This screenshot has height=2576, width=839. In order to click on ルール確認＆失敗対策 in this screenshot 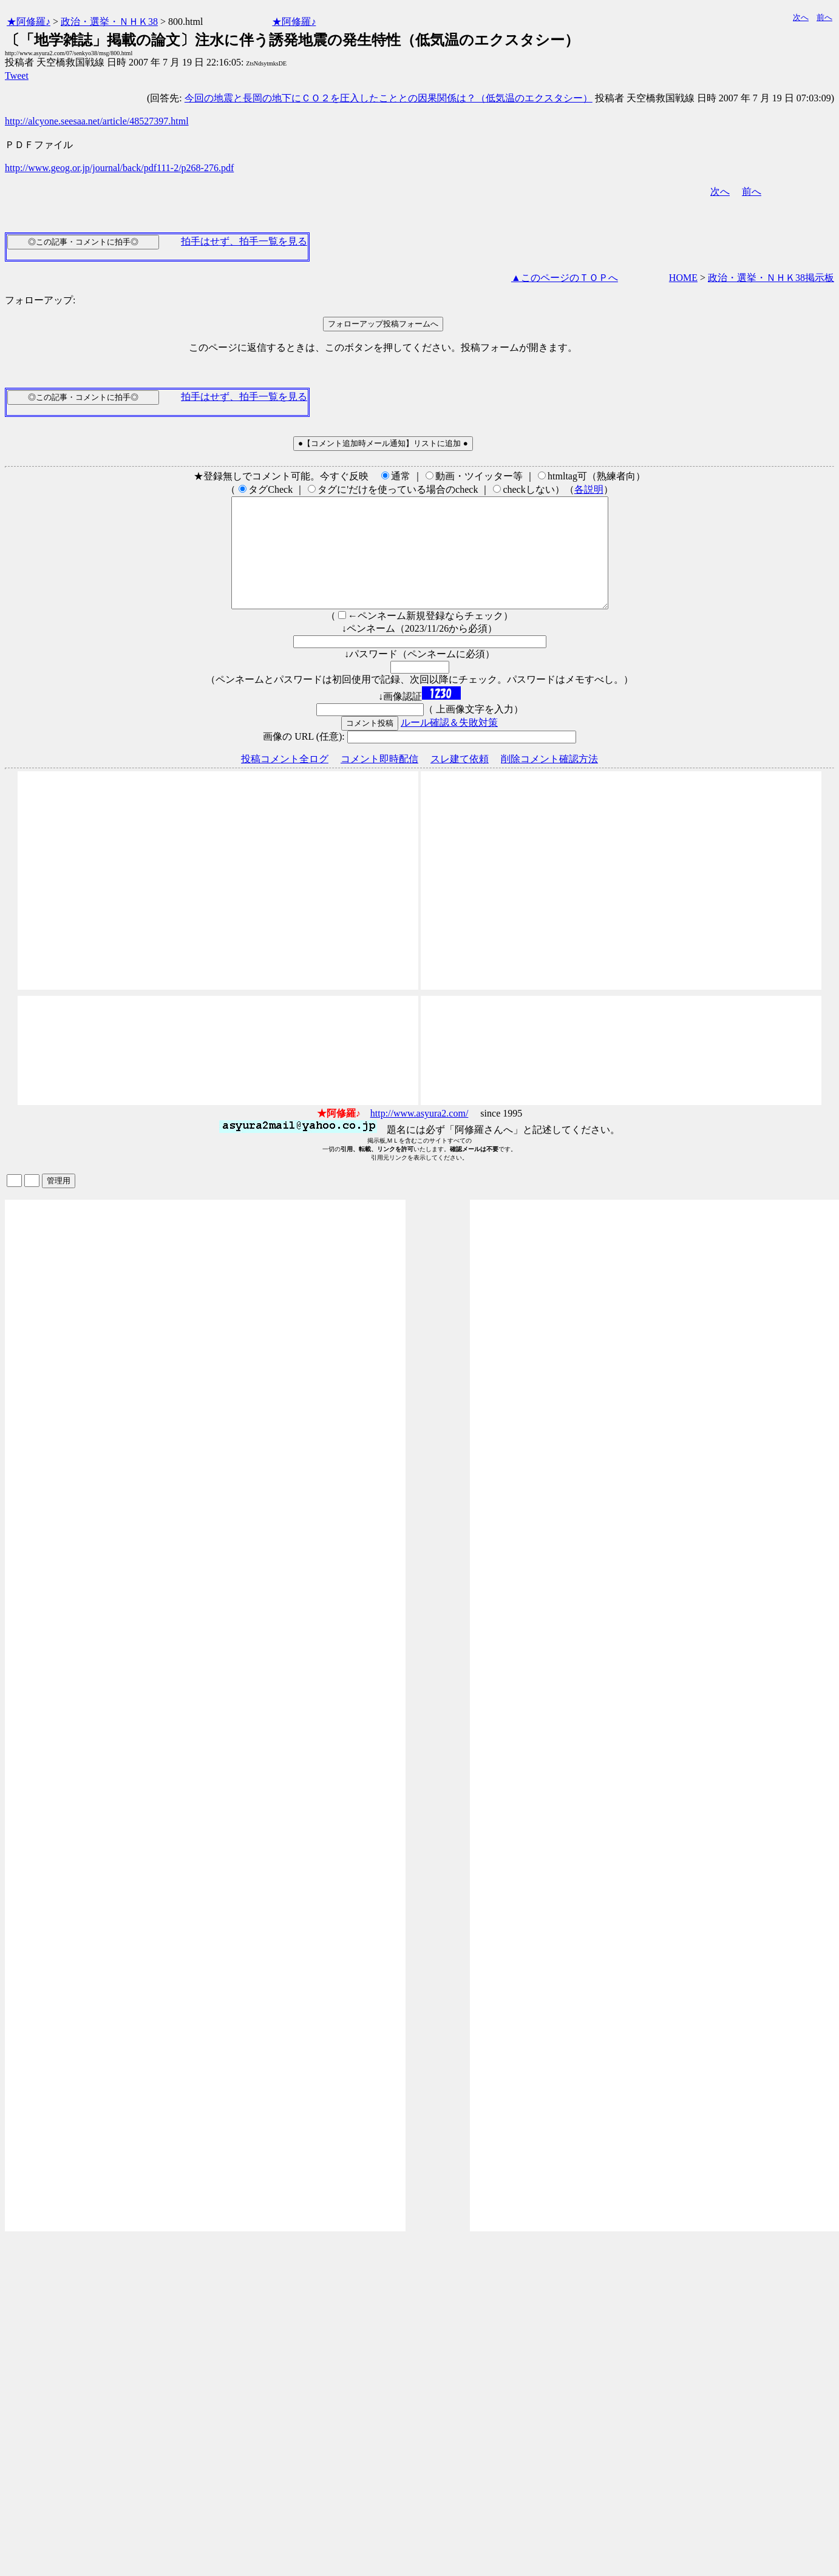, I will do `click(449, 744)`.